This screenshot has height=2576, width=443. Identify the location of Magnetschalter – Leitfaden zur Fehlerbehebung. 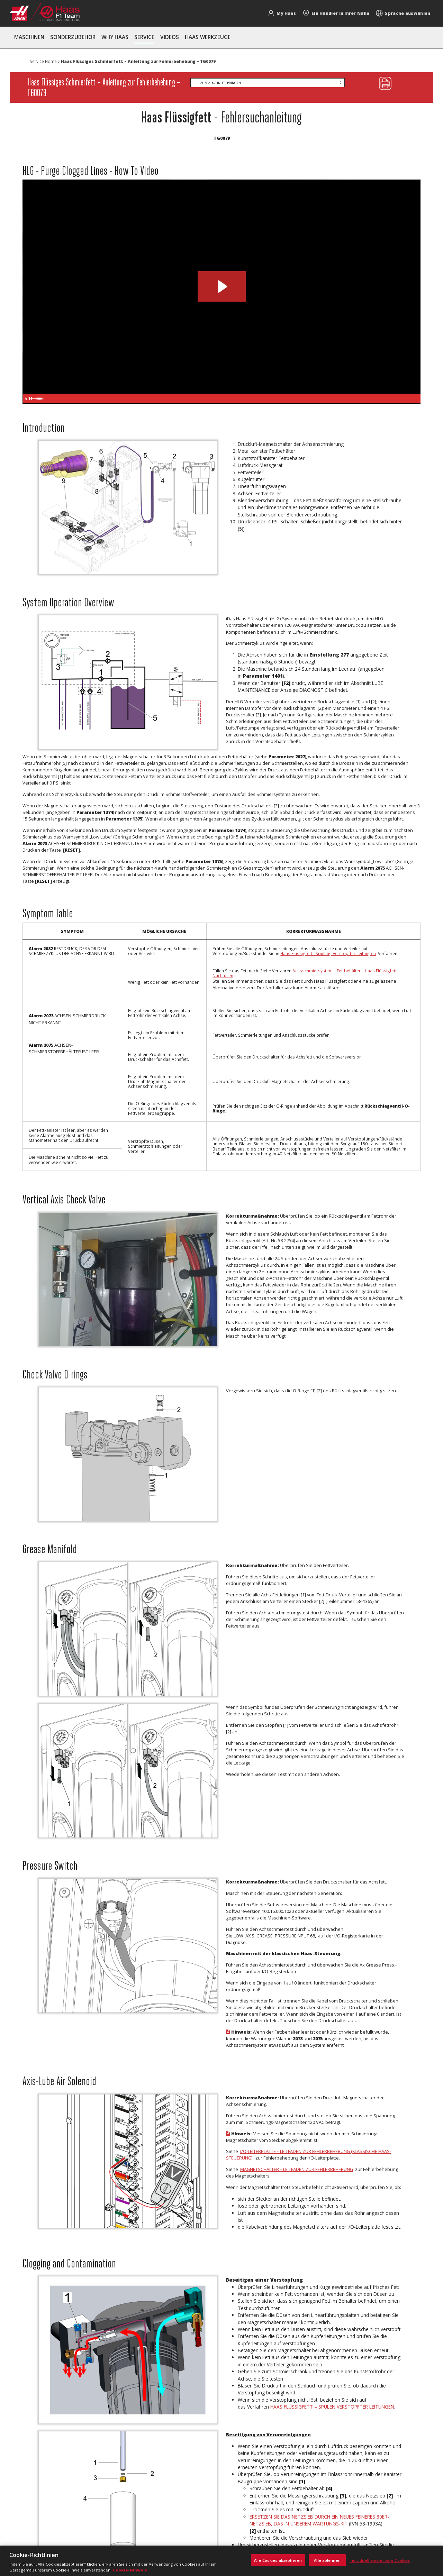
(296, 2169).